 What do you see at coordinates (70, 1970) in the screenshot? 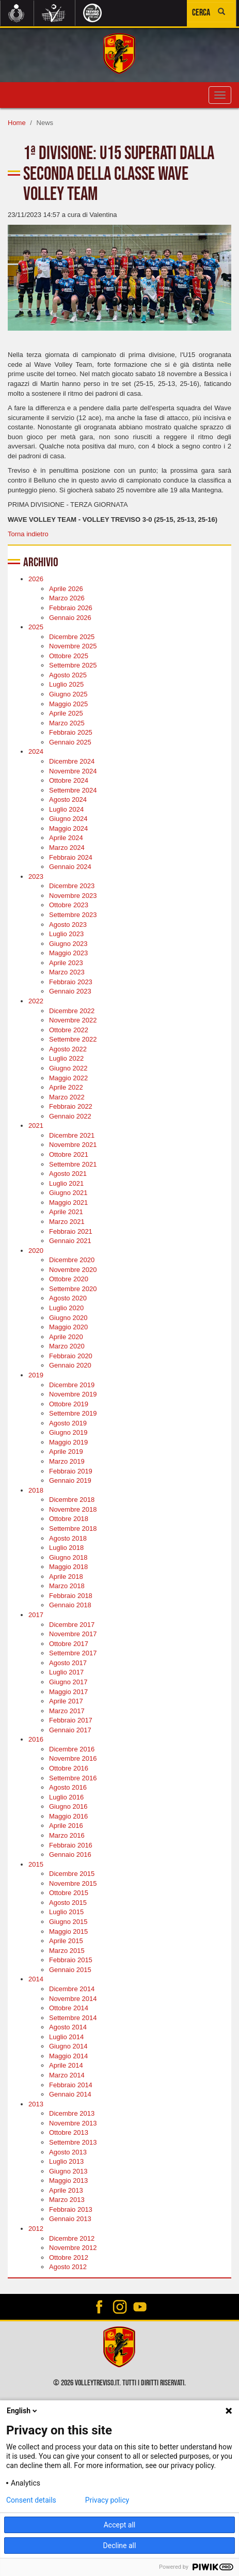
I see `Gennaio 2015` at bounding box center [70, 1970].